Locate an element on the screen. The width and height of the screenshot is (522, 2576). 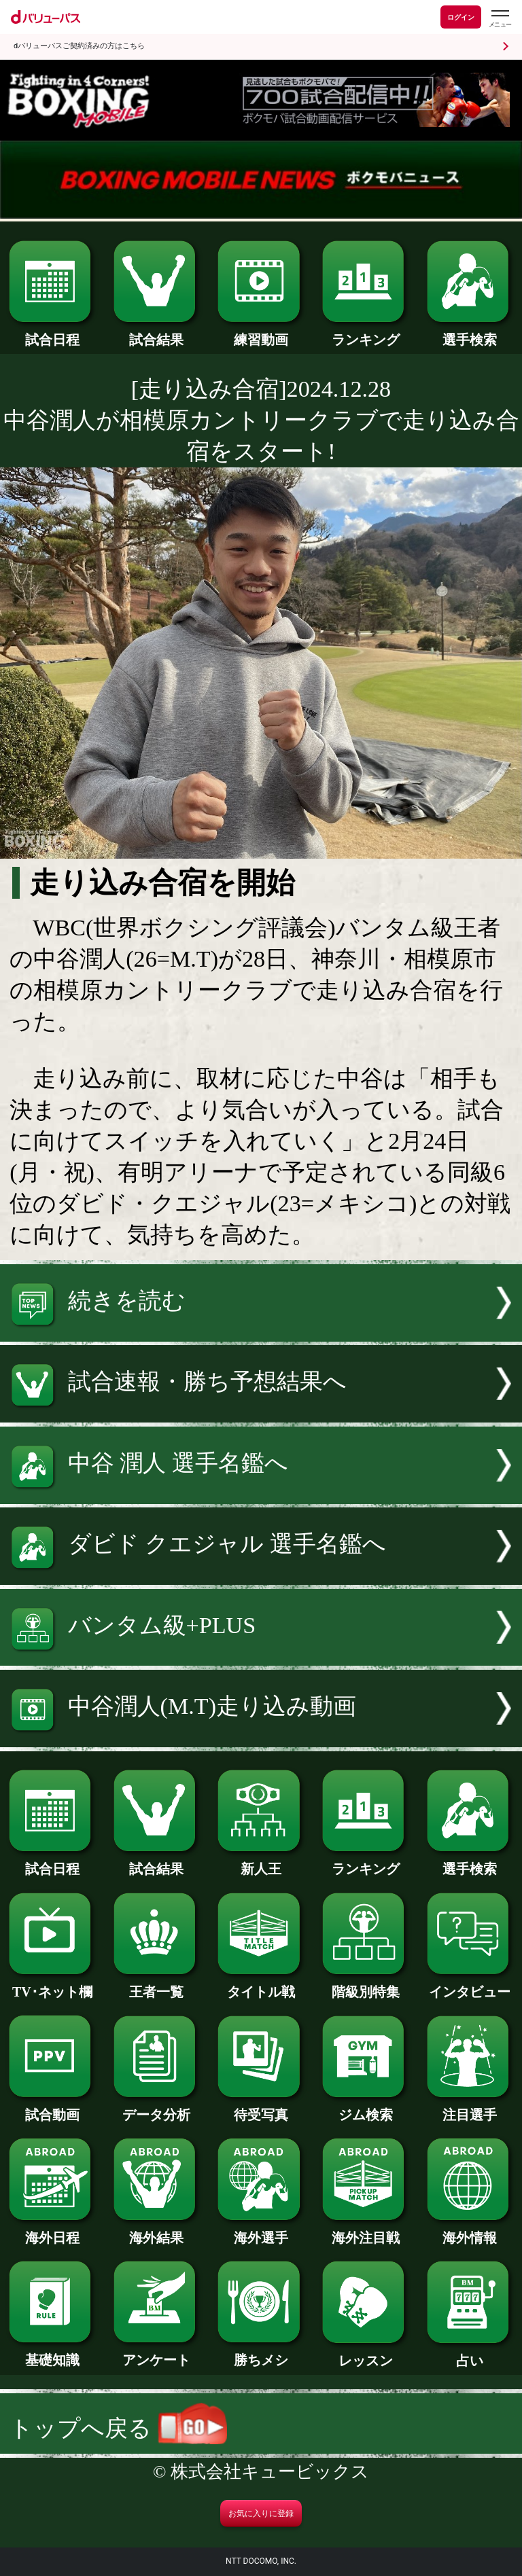
待受写真 is located at coordinates (260, 2108).